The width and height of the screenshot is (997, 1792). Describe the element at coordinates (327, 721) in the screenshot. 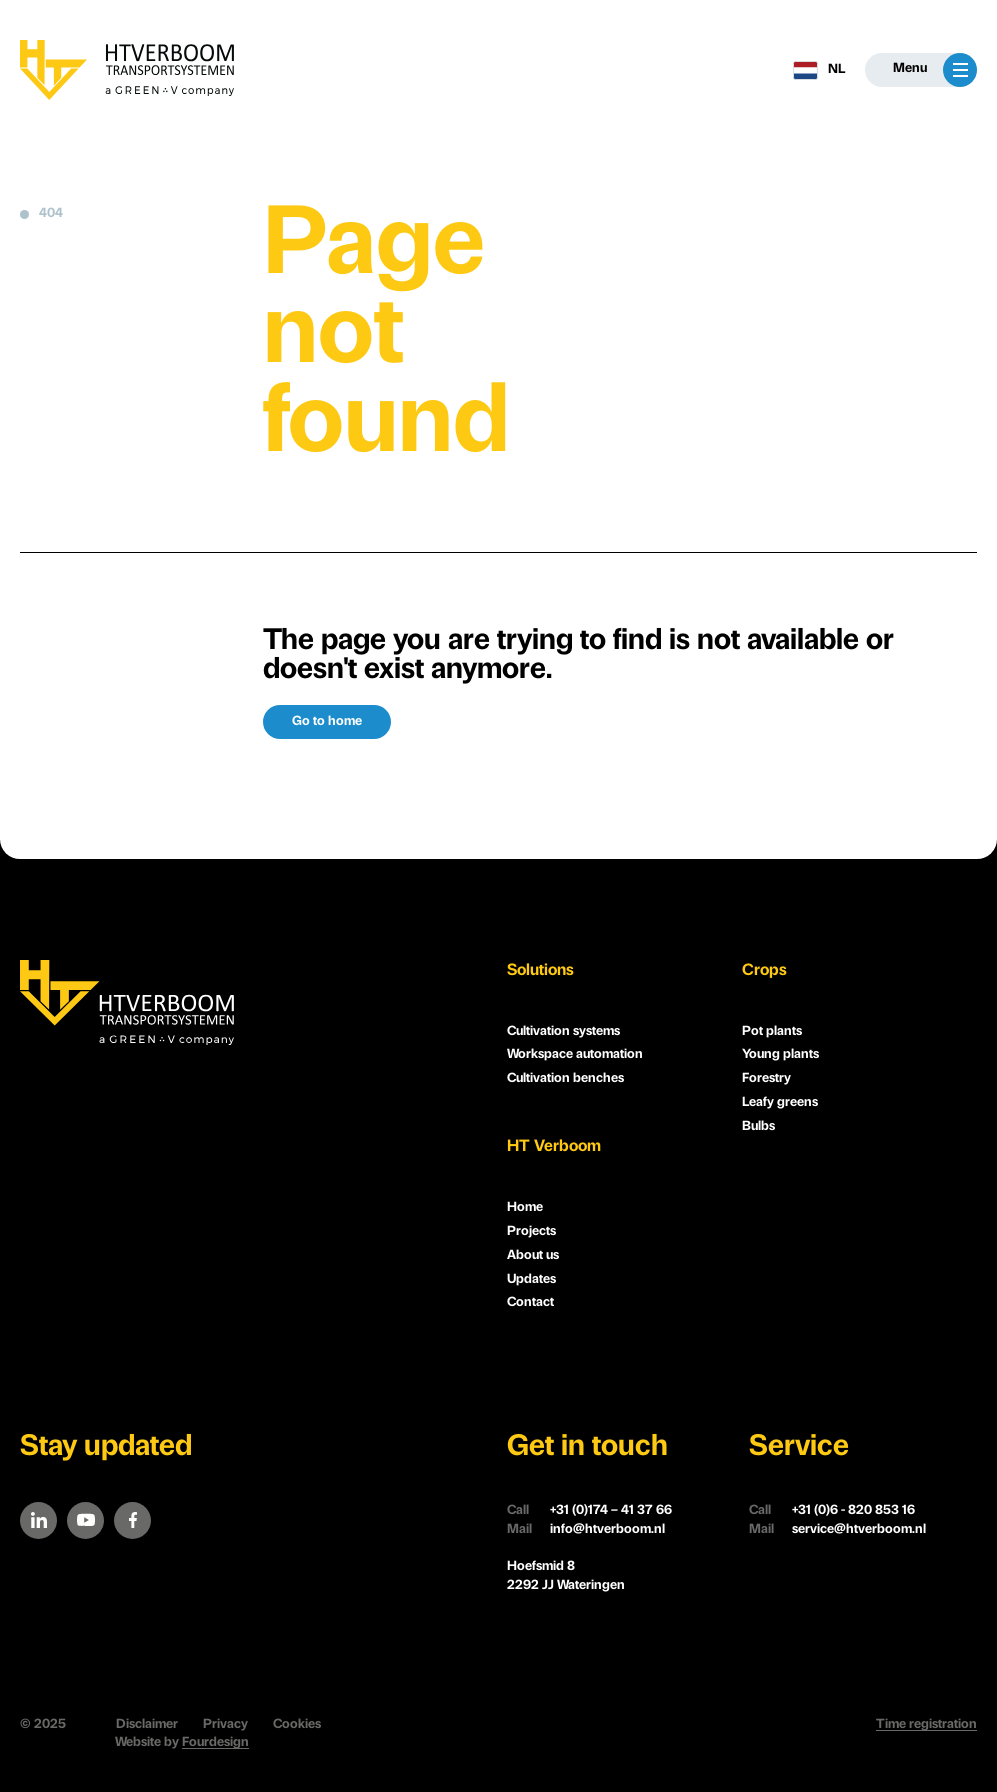

I see `Go to home` at that location.